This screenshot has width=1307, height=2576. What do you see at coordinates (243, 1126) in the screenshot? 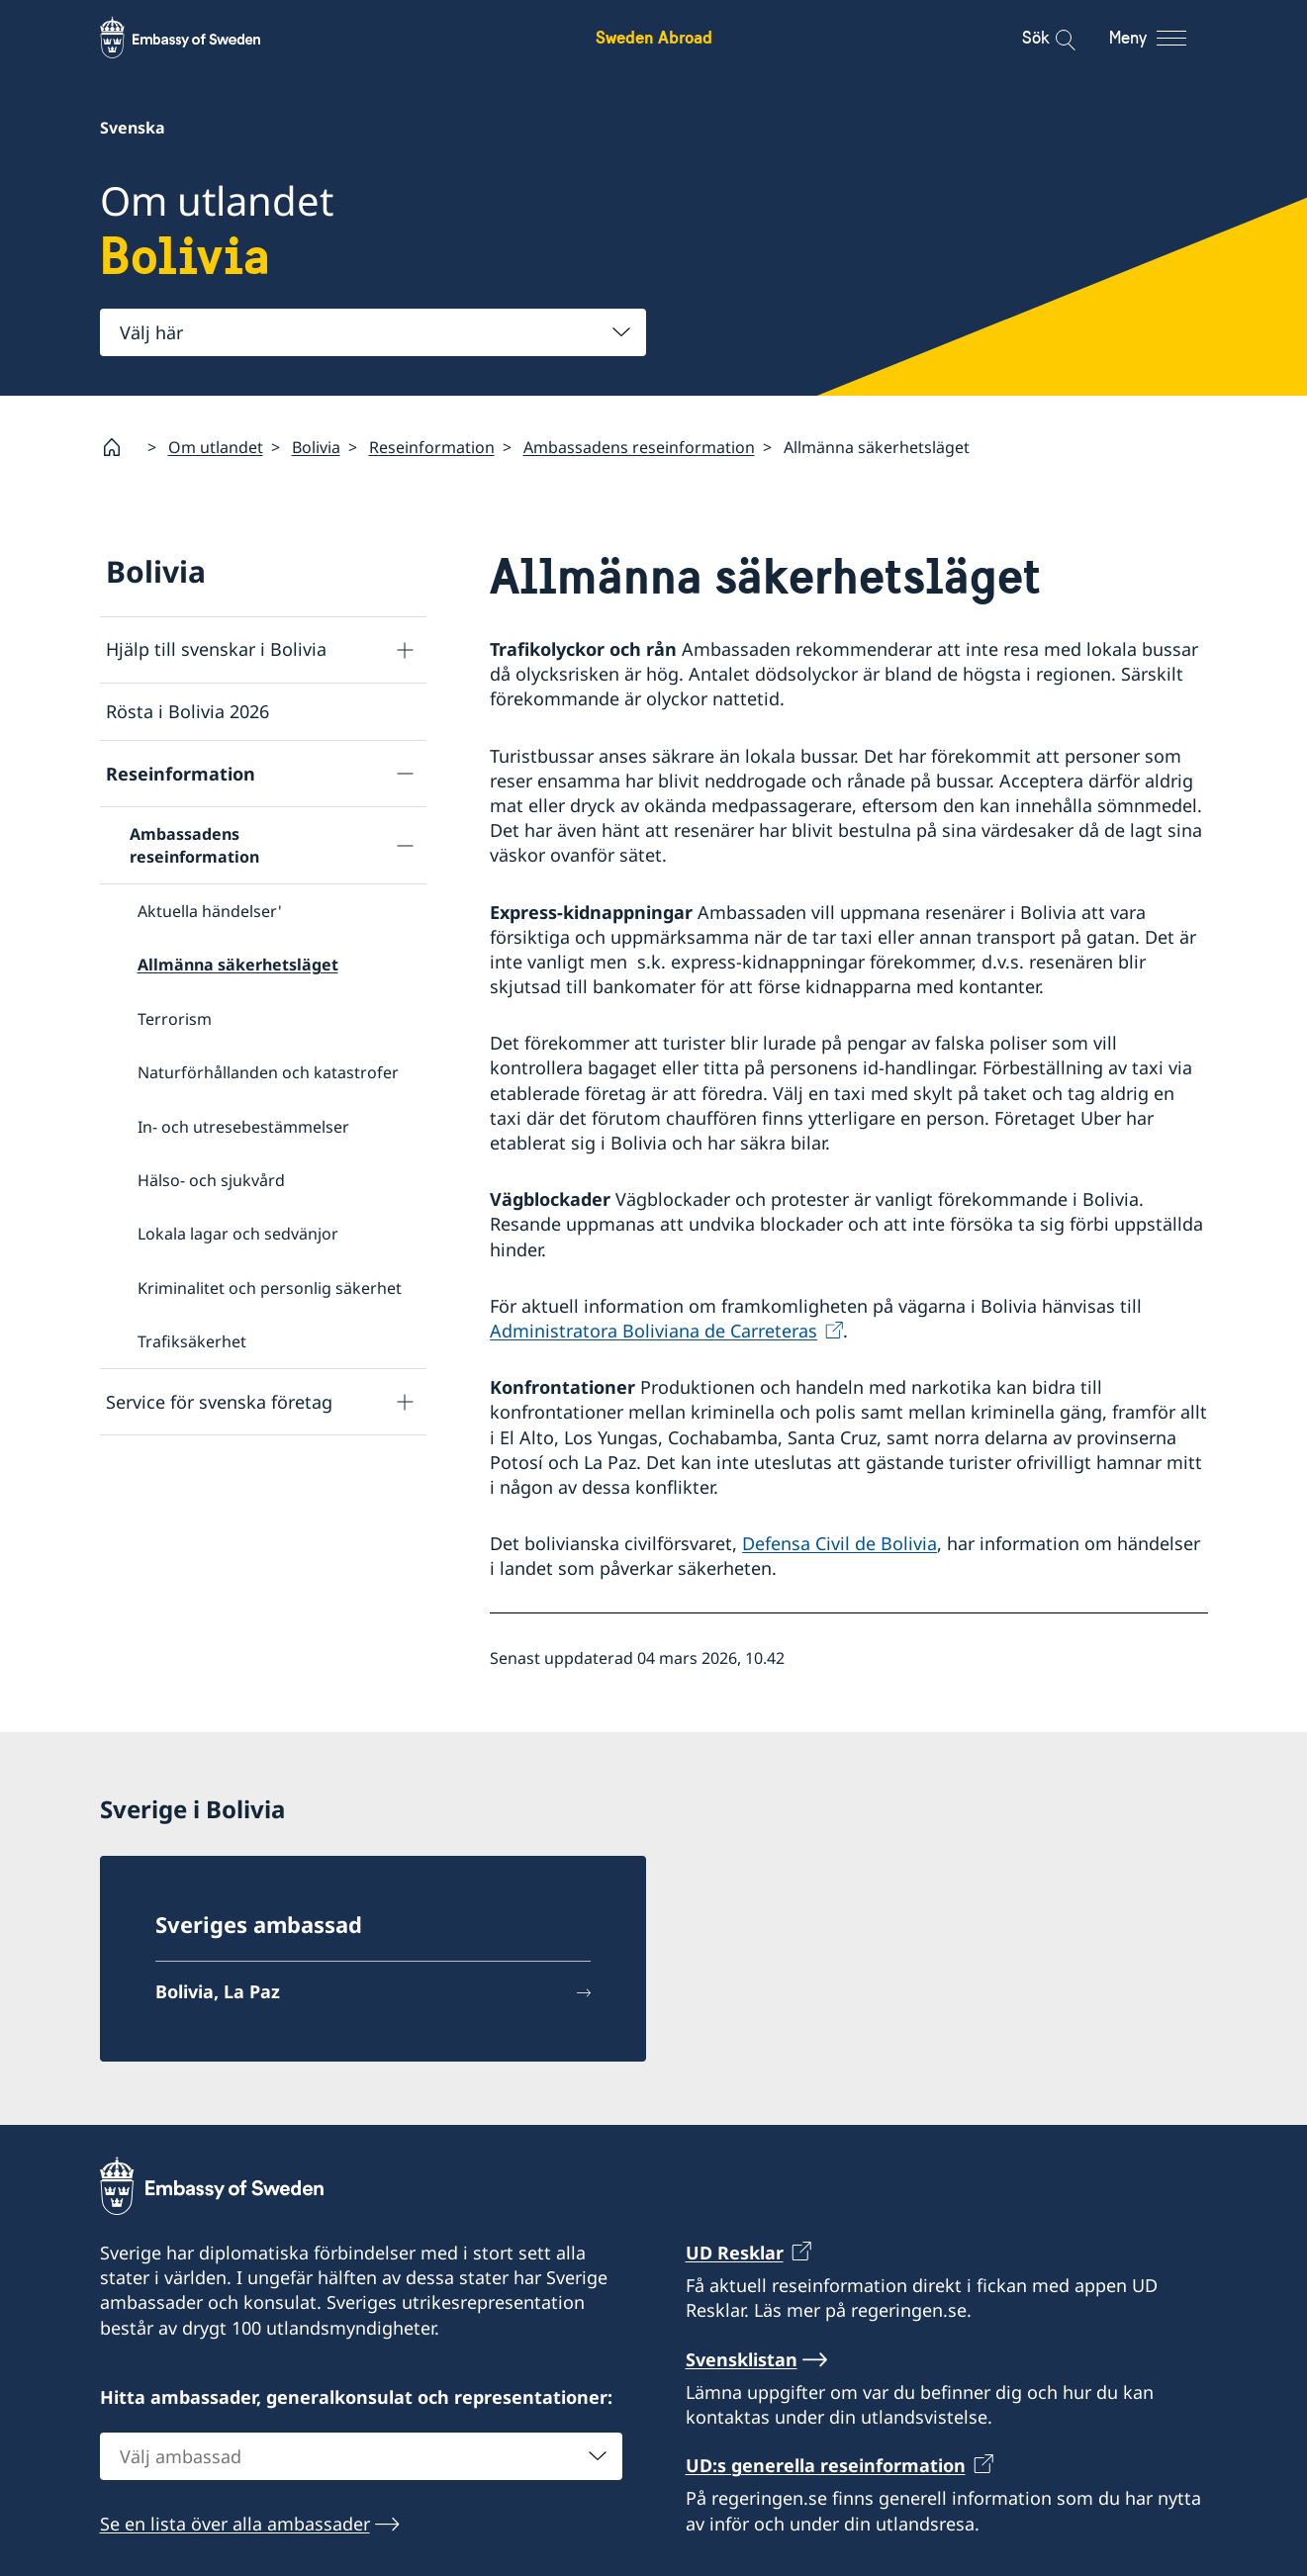
I see `In- och utresebestämmelser` at bounding box center [243, 1126].